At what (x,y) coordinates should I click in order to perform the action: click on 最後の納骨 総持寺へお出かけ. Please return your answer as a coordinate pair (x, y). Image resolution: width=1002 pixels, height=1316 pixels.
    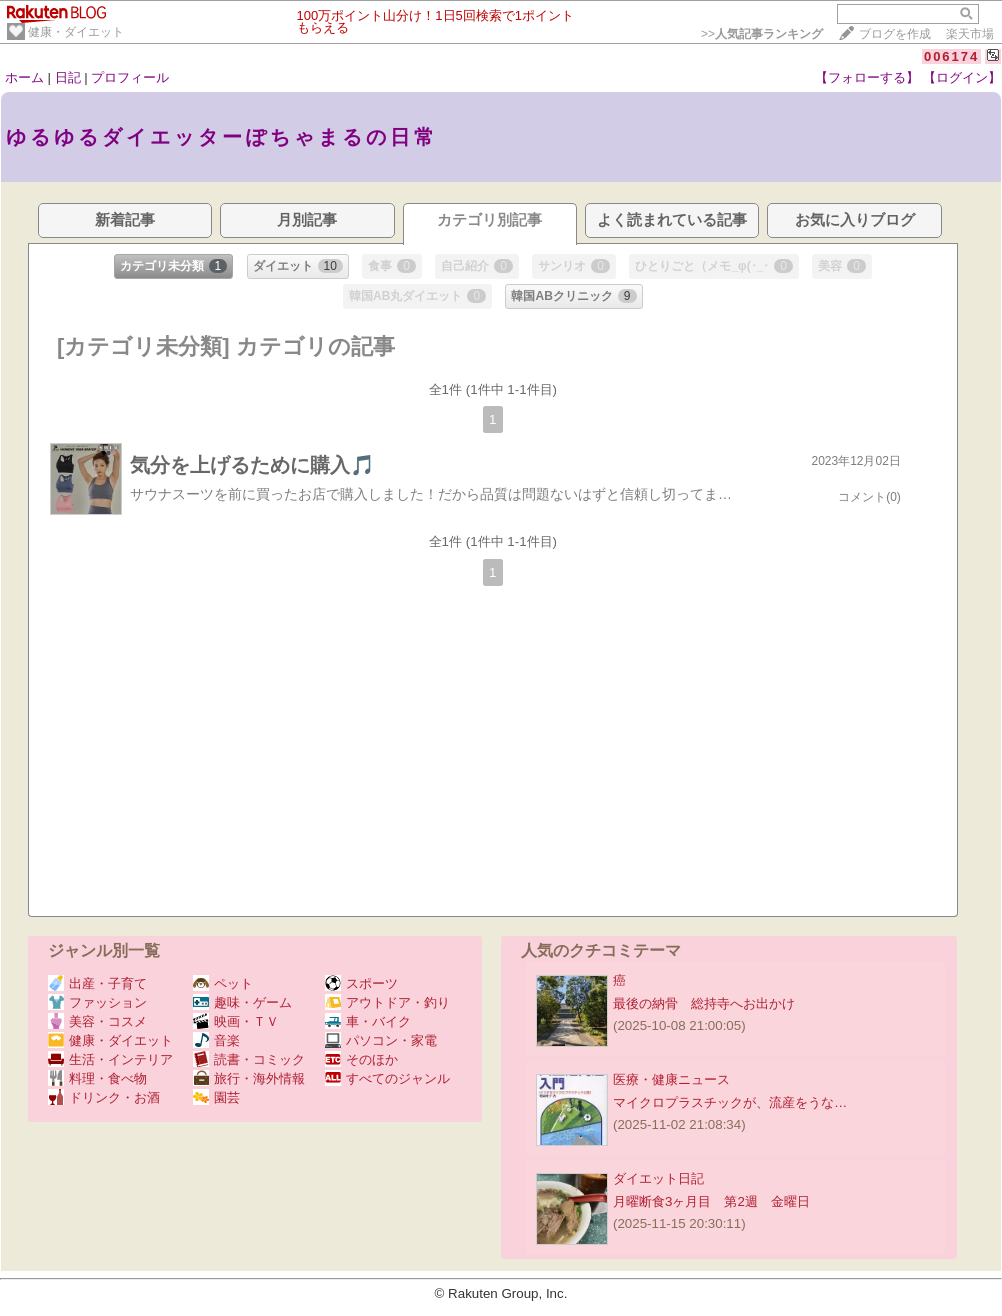
    Looking at the image, I should click on (704, 1003).